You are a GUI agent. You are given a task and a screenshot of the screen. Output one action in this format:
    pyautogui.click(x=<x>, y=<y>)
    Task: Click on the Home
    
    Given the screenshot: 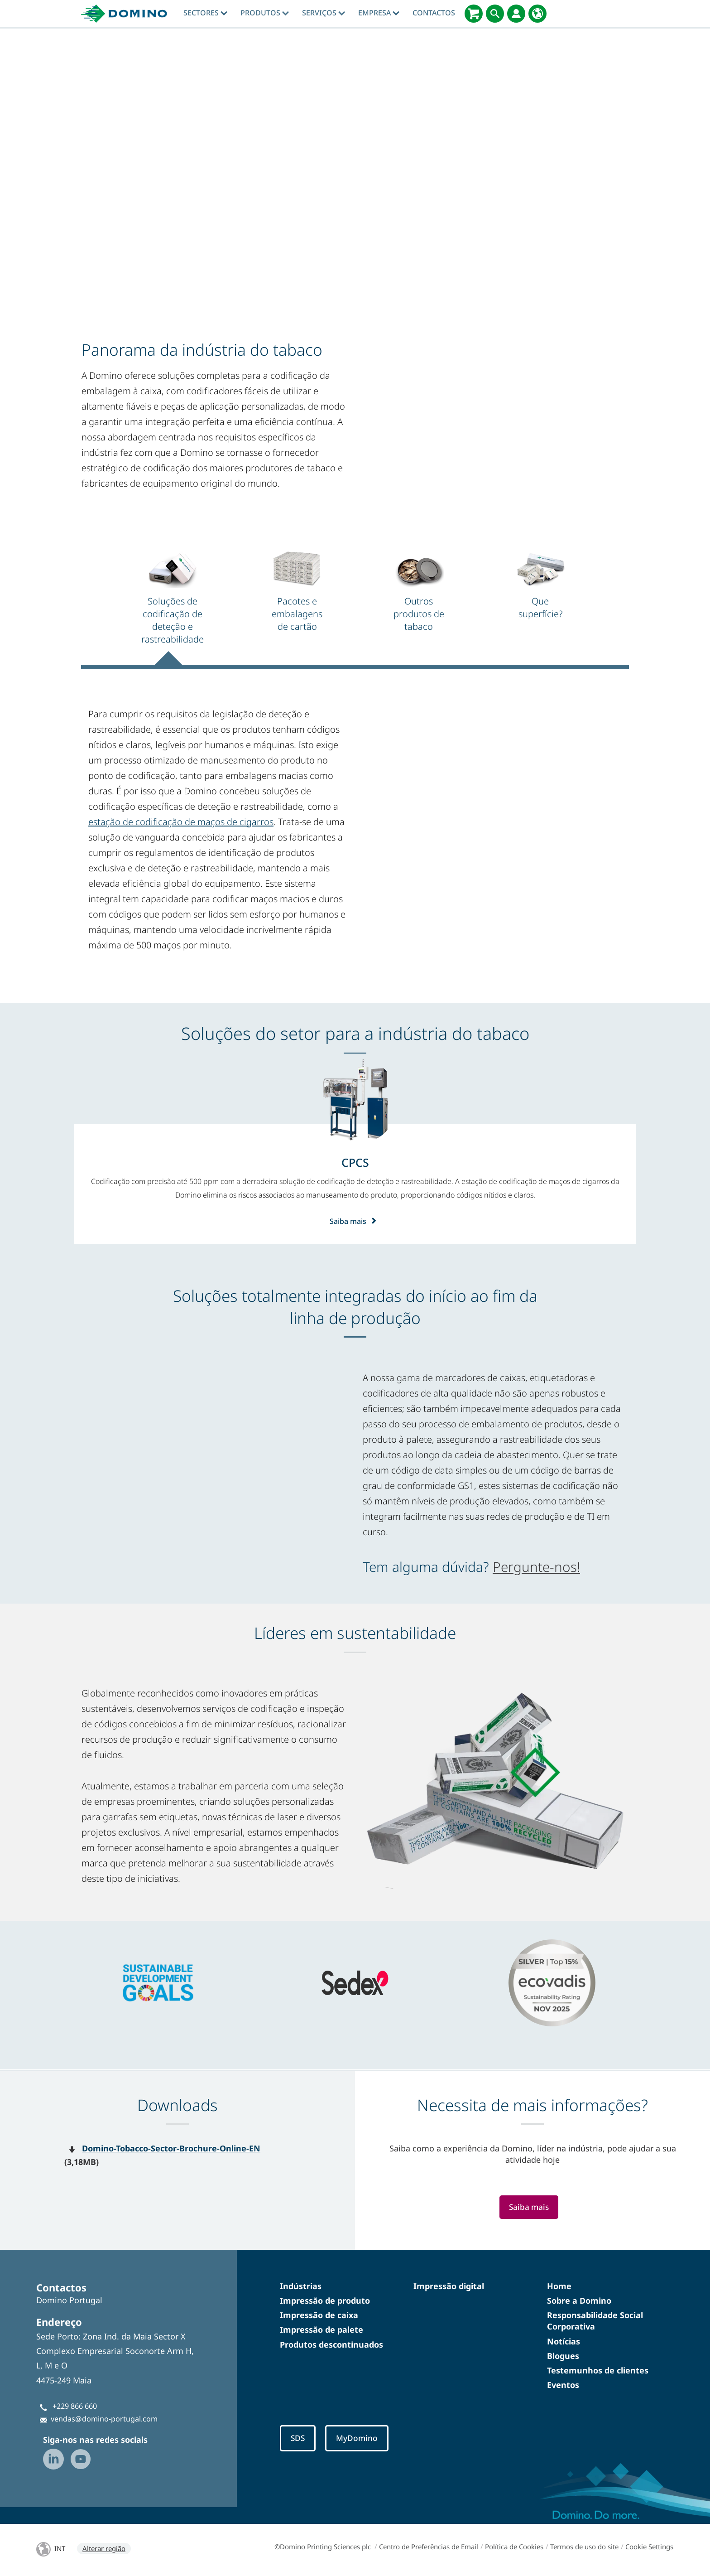 What is the action you would take?
    pyautogui.click(x=559, y=2286)
    